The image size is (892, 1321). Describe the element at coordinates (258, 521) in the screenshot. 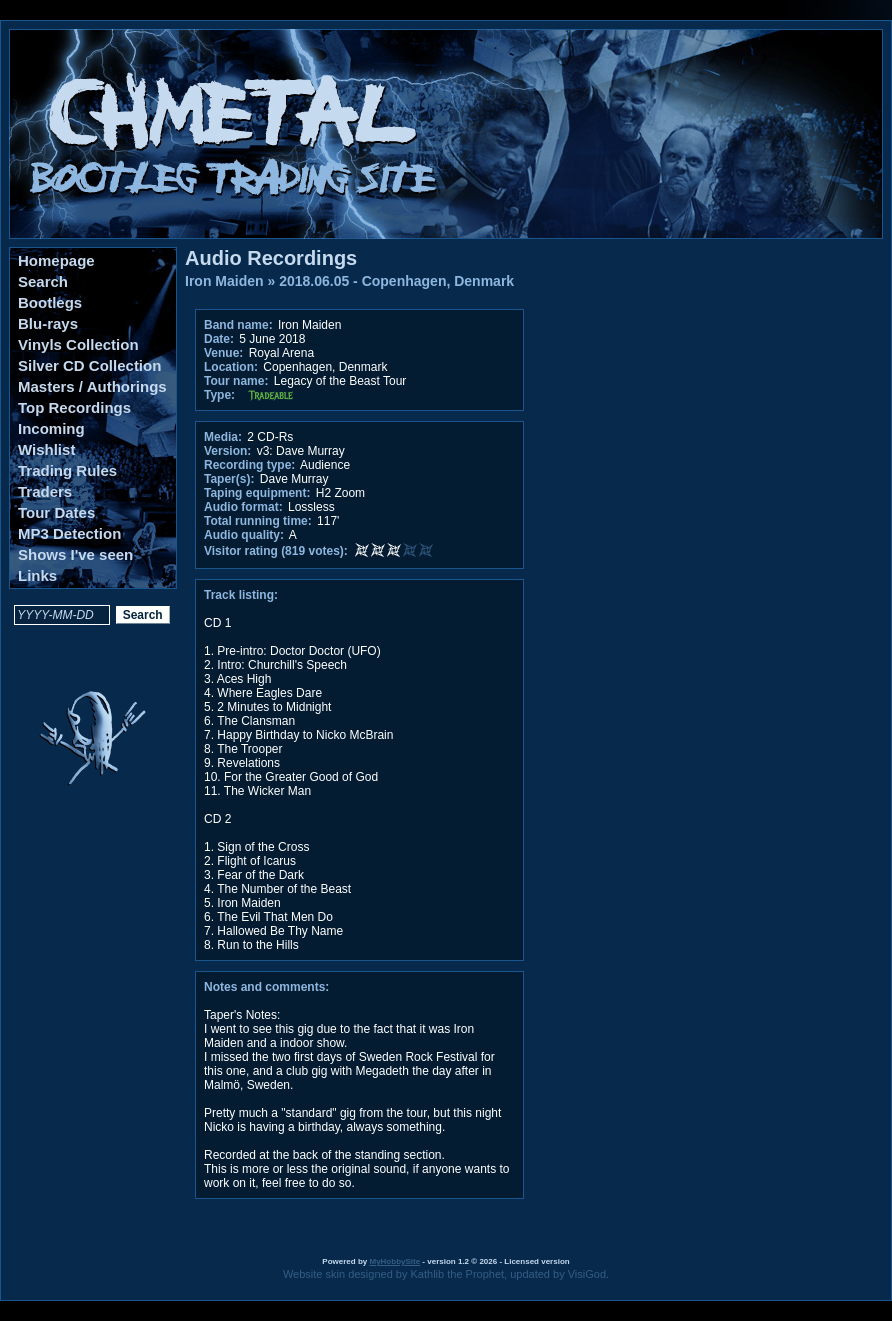

I see `Total running time:` at that location.